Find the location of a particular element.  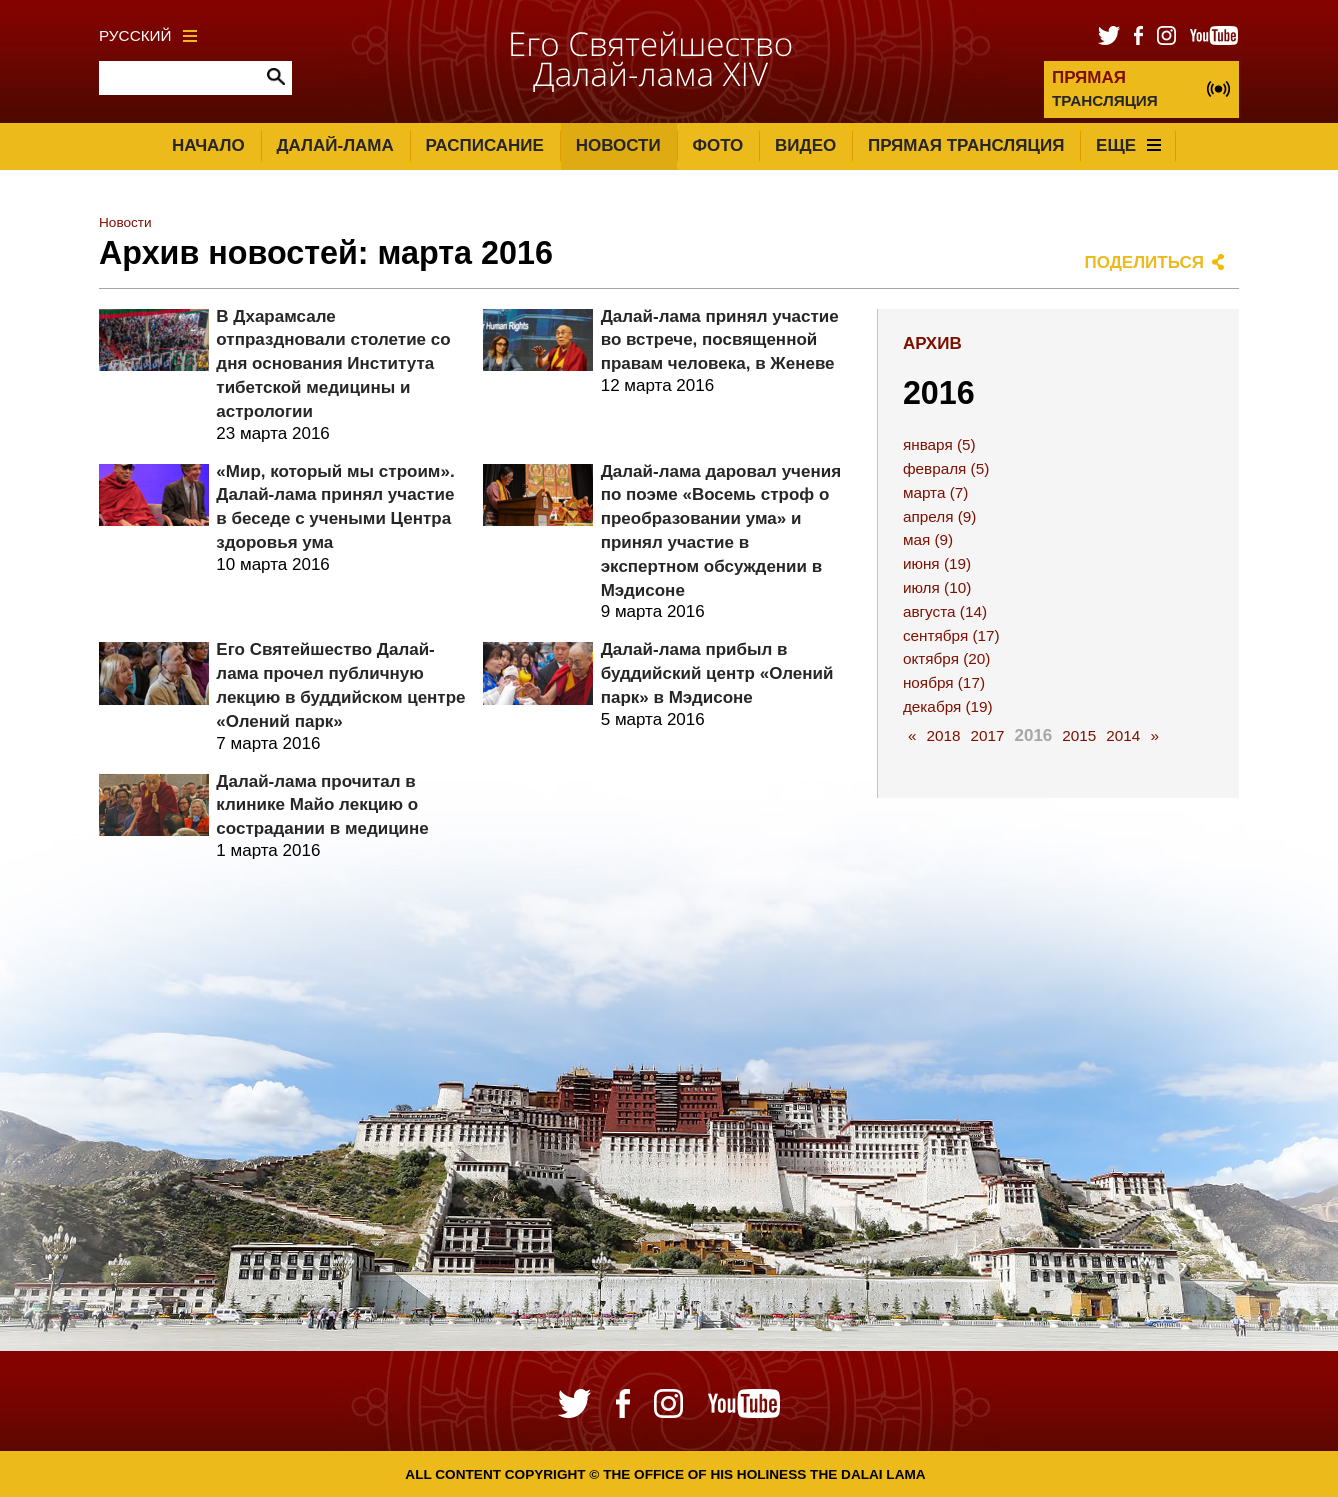

декабря (19) is located at coordinates (948, 706).